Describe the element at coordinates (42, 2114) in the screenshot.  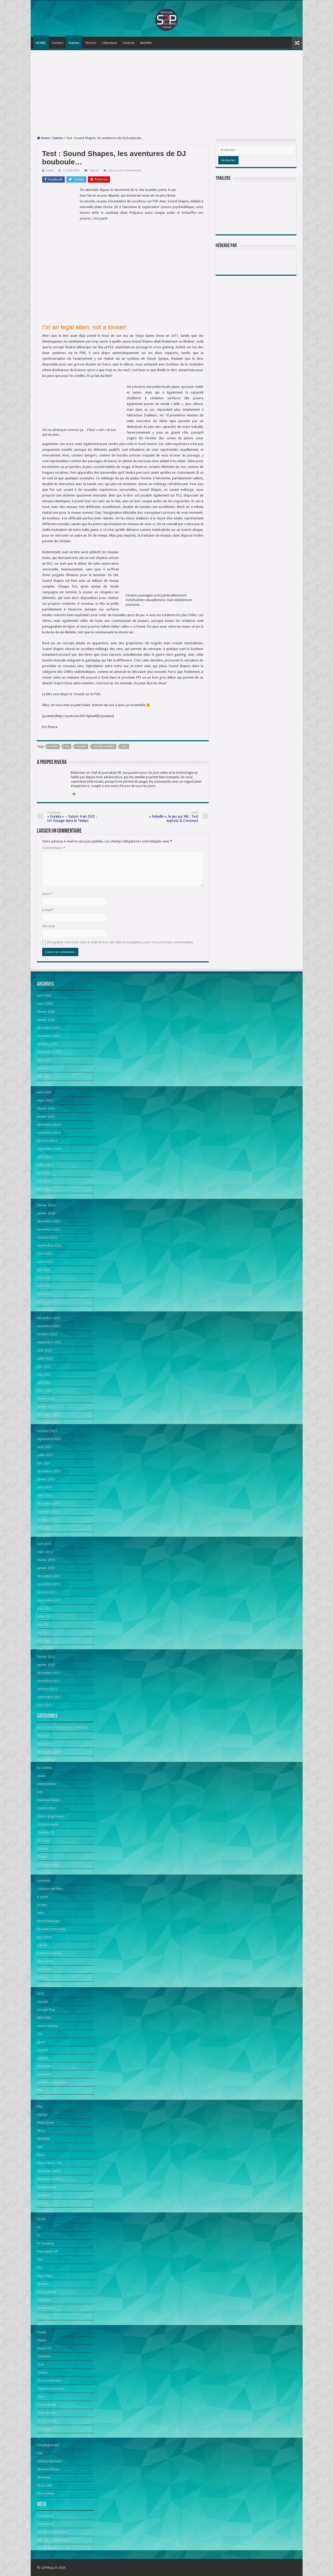
I see `manga` at that location.